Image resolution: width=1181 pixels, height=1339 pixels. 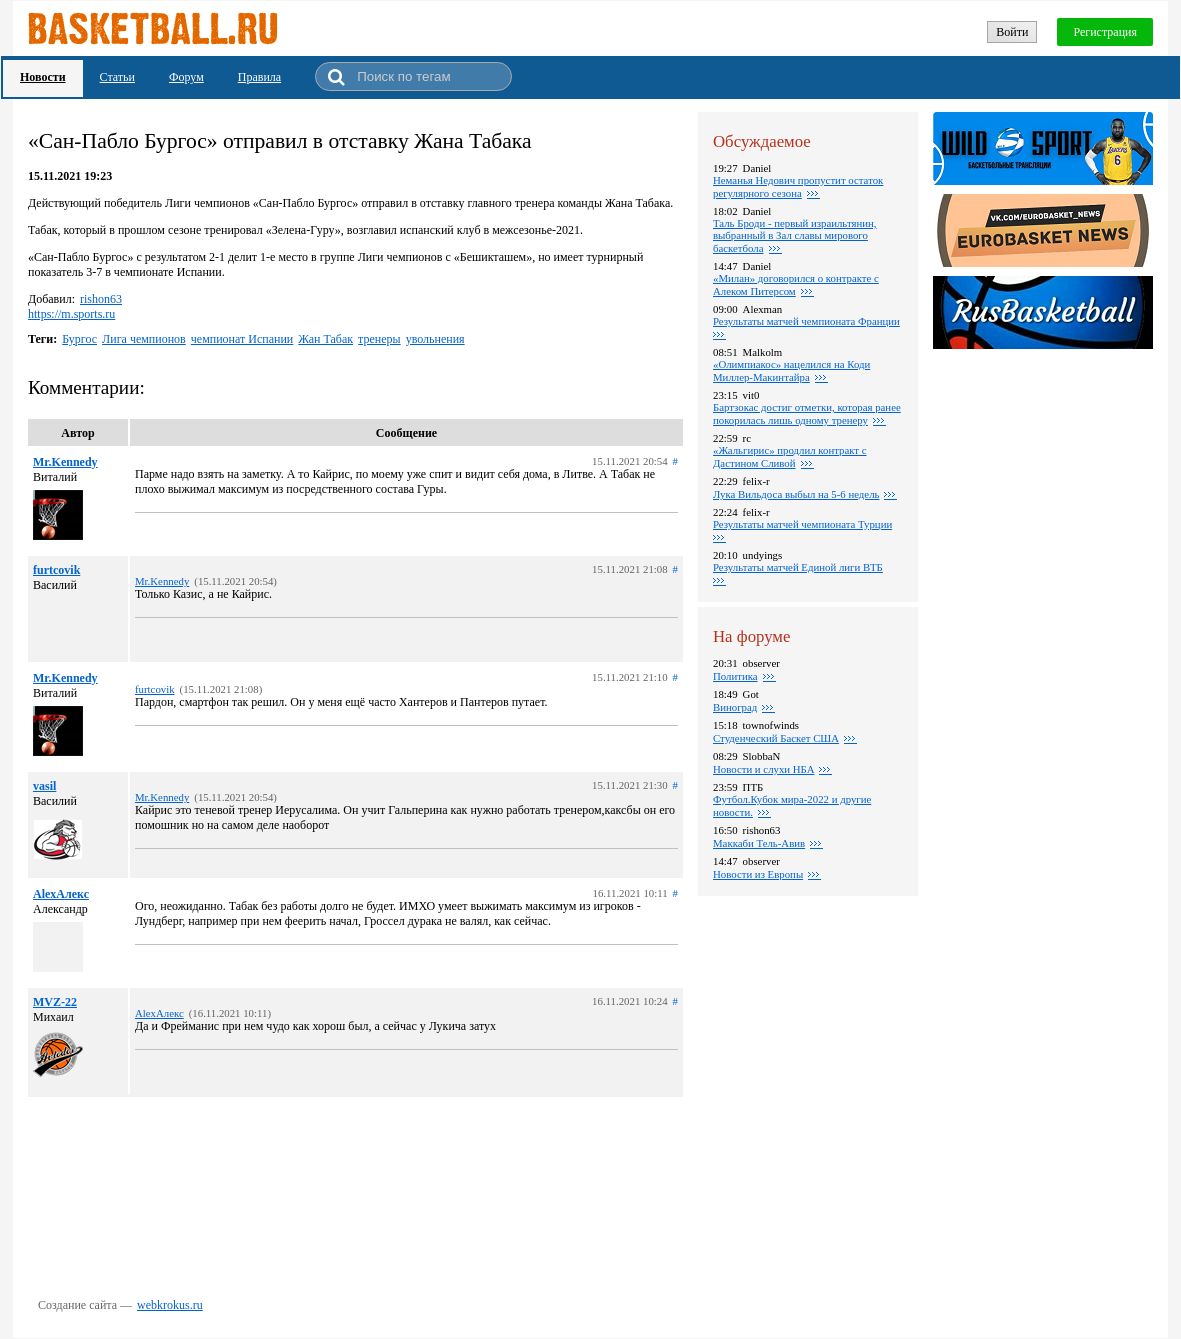 I want to click on увольнения, so click(x=435, y=339).